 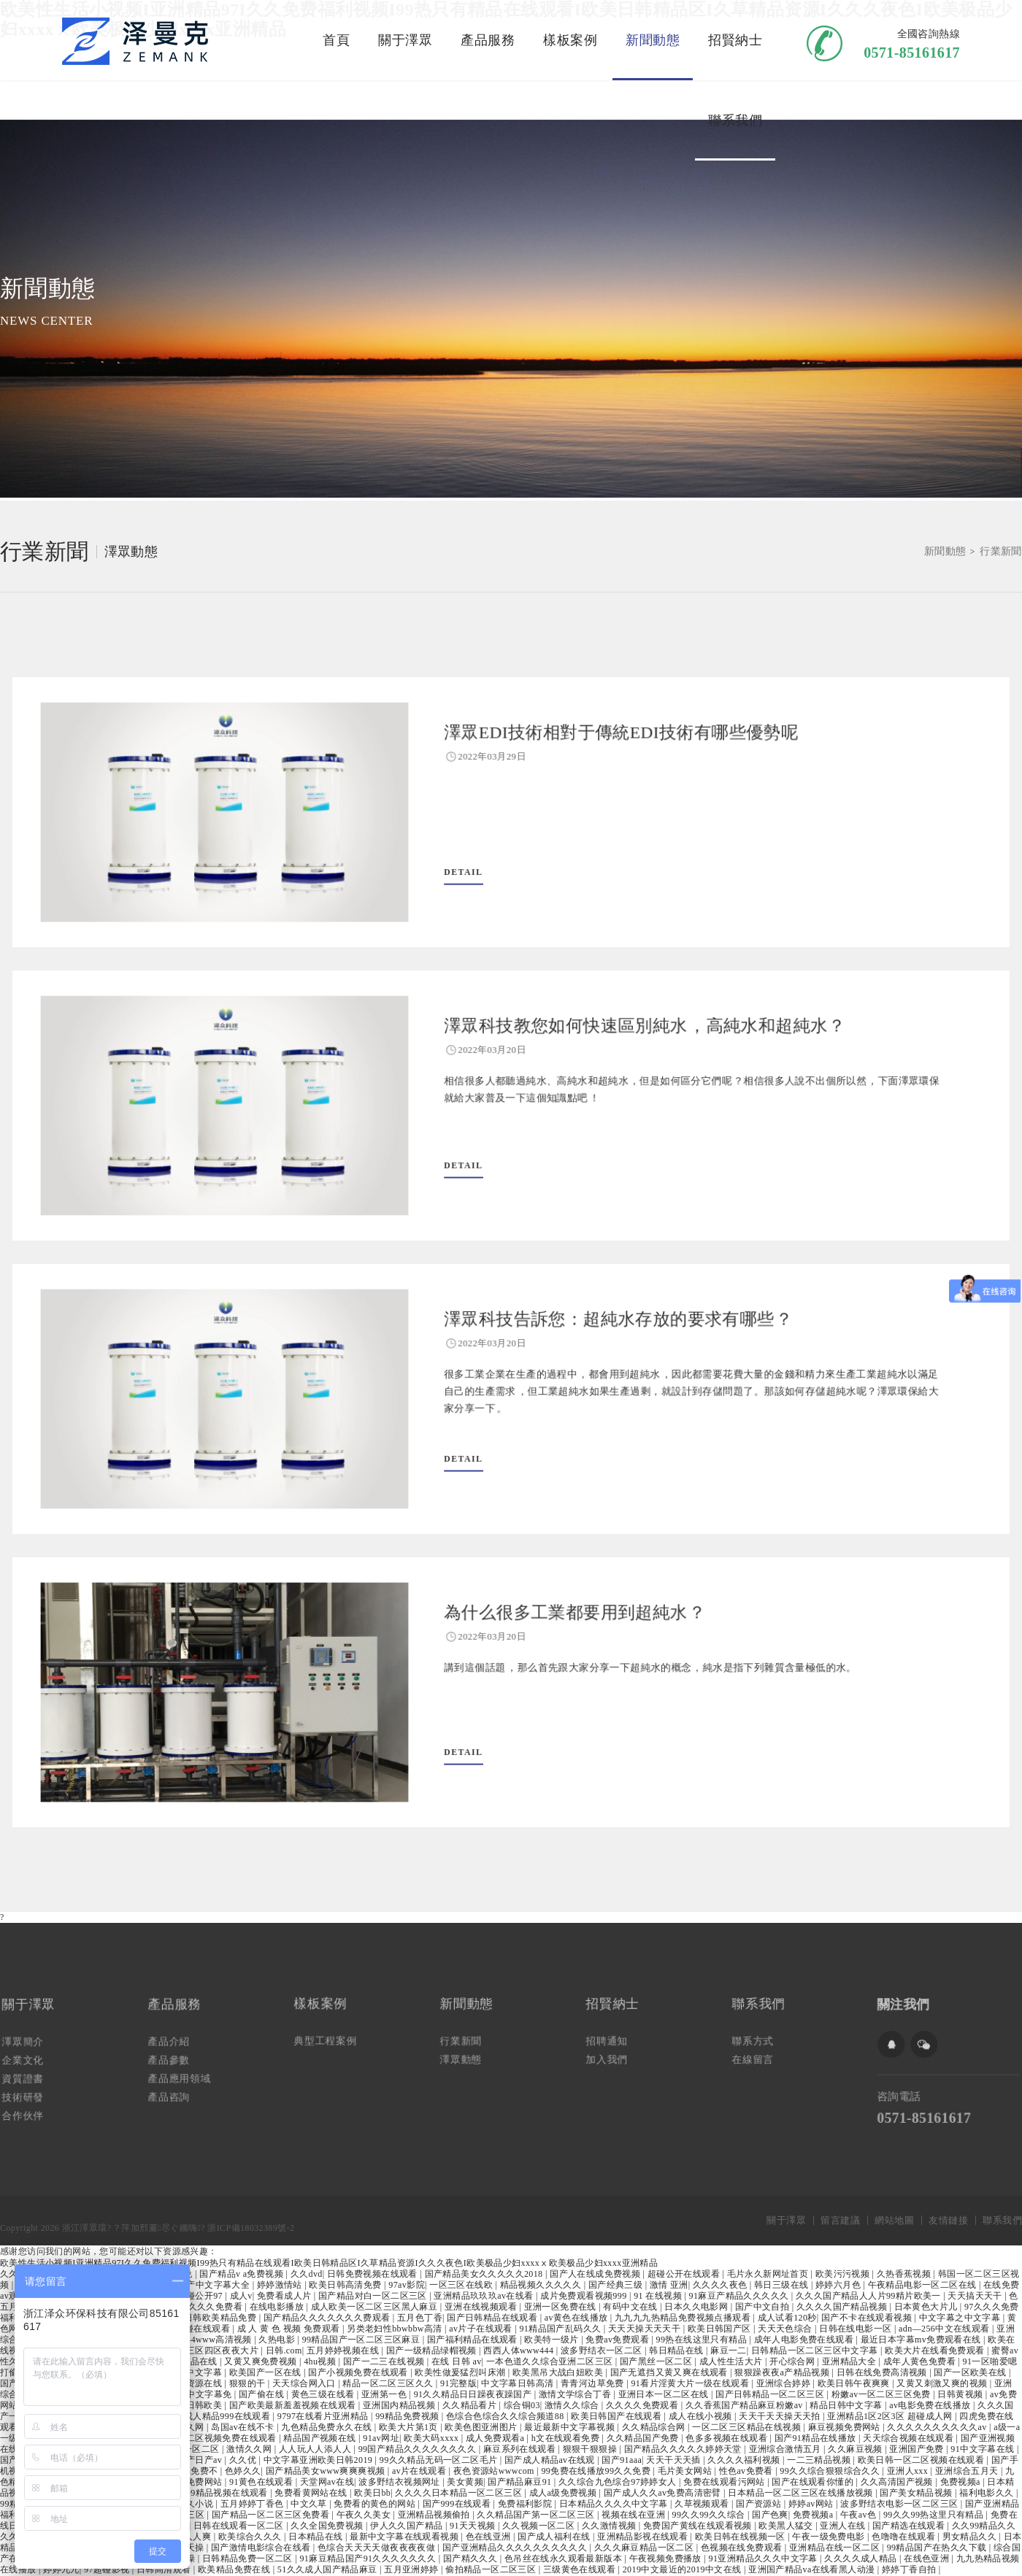 What do you see at coordinates (305, 2383) in the screenshot?
I see `天天综合网入口` at bounding box center [305, 2383].